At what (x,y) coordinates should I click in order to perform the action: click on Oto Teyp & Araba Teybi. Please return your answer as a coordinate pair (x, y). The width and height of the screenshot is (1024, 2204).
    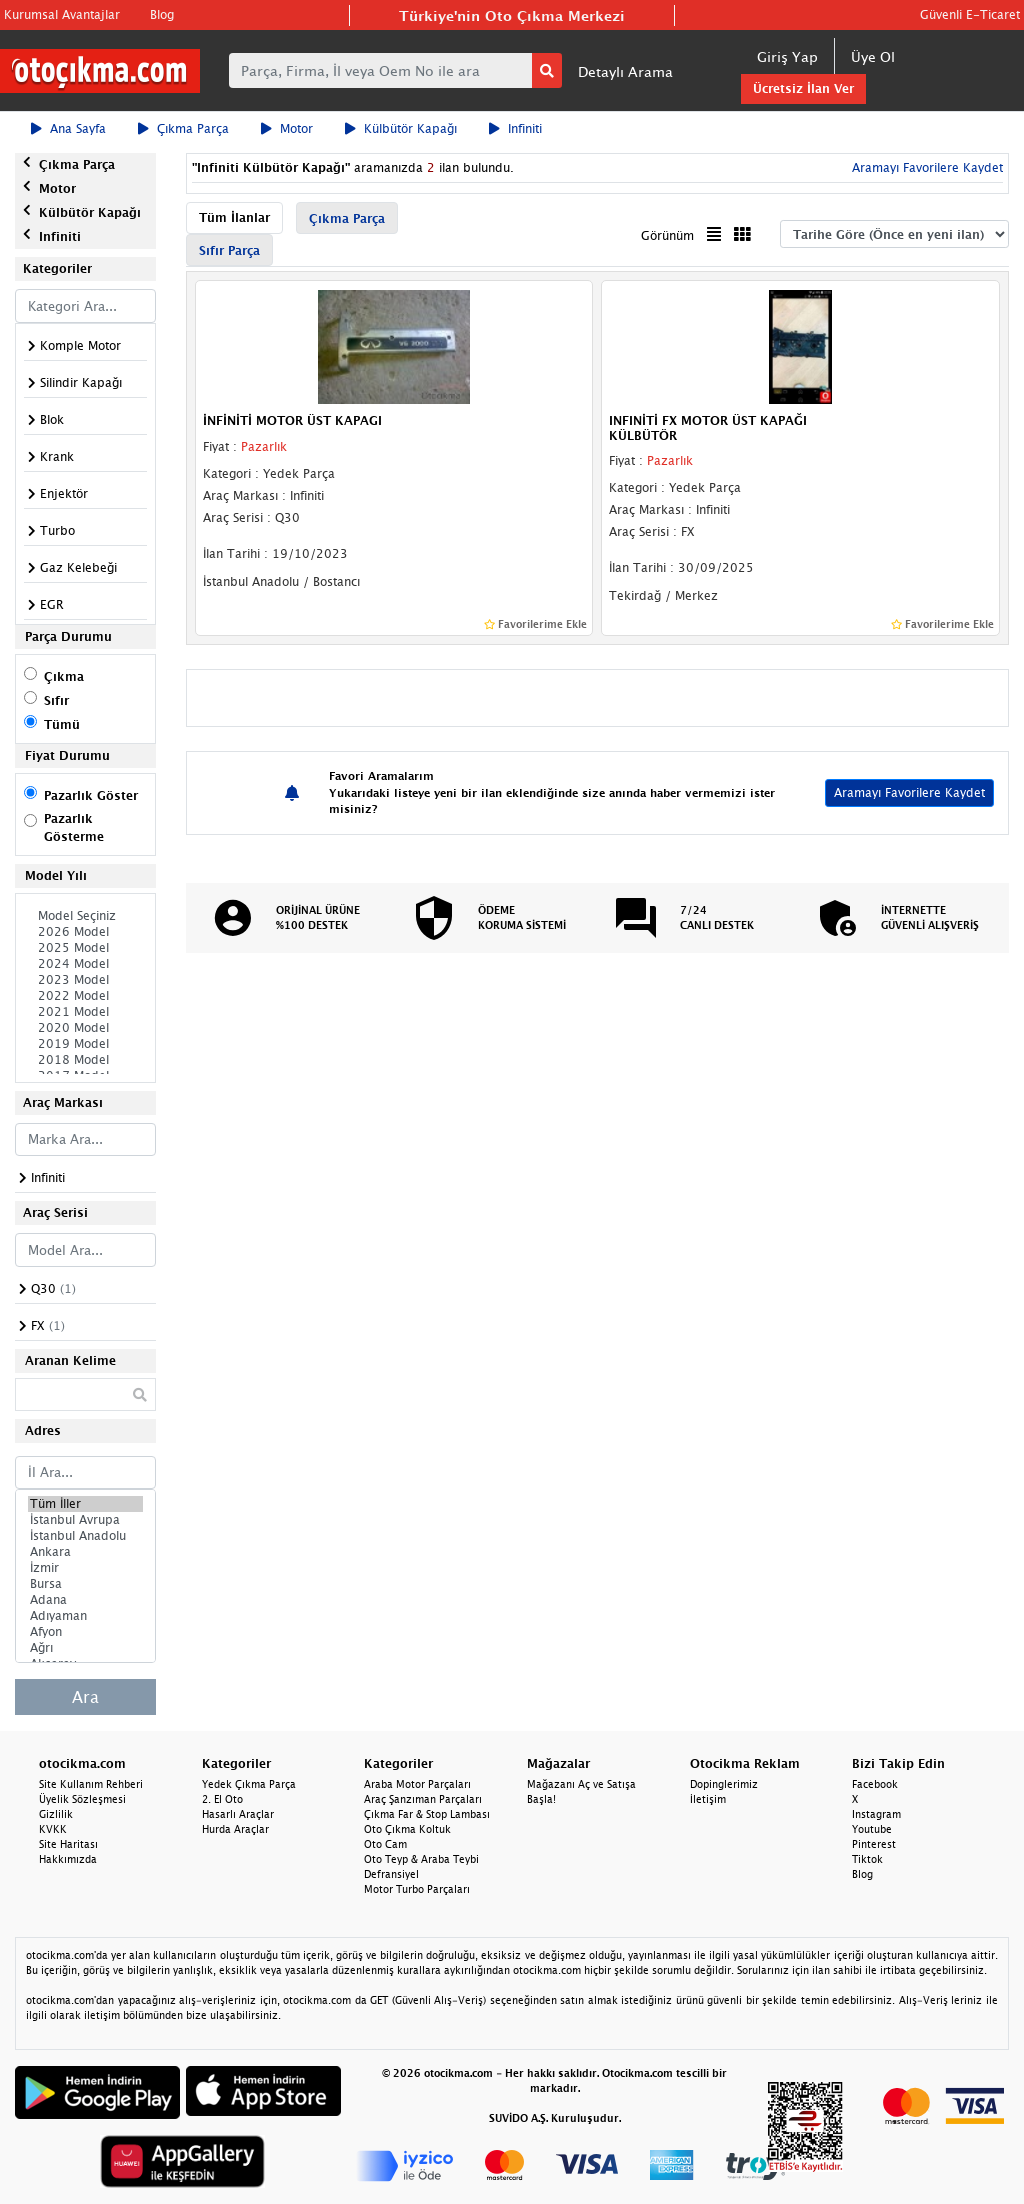
    Looking at the image, I should click on (421, 1859).